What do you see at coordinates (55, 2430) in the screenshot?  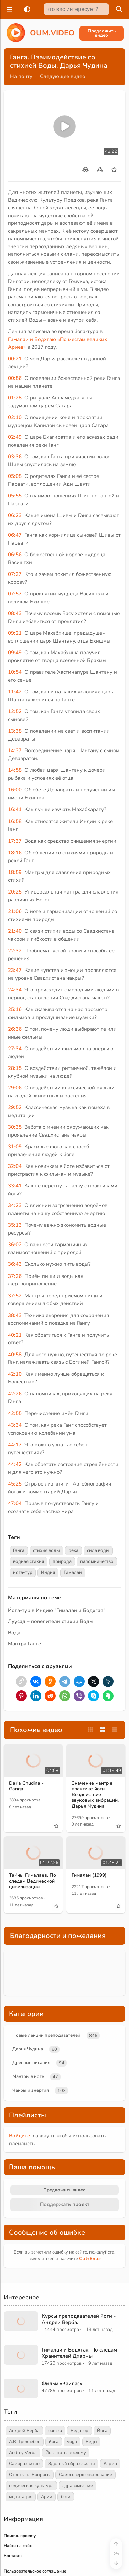 I see `oum.ru` at bounding box center [55, 2430].